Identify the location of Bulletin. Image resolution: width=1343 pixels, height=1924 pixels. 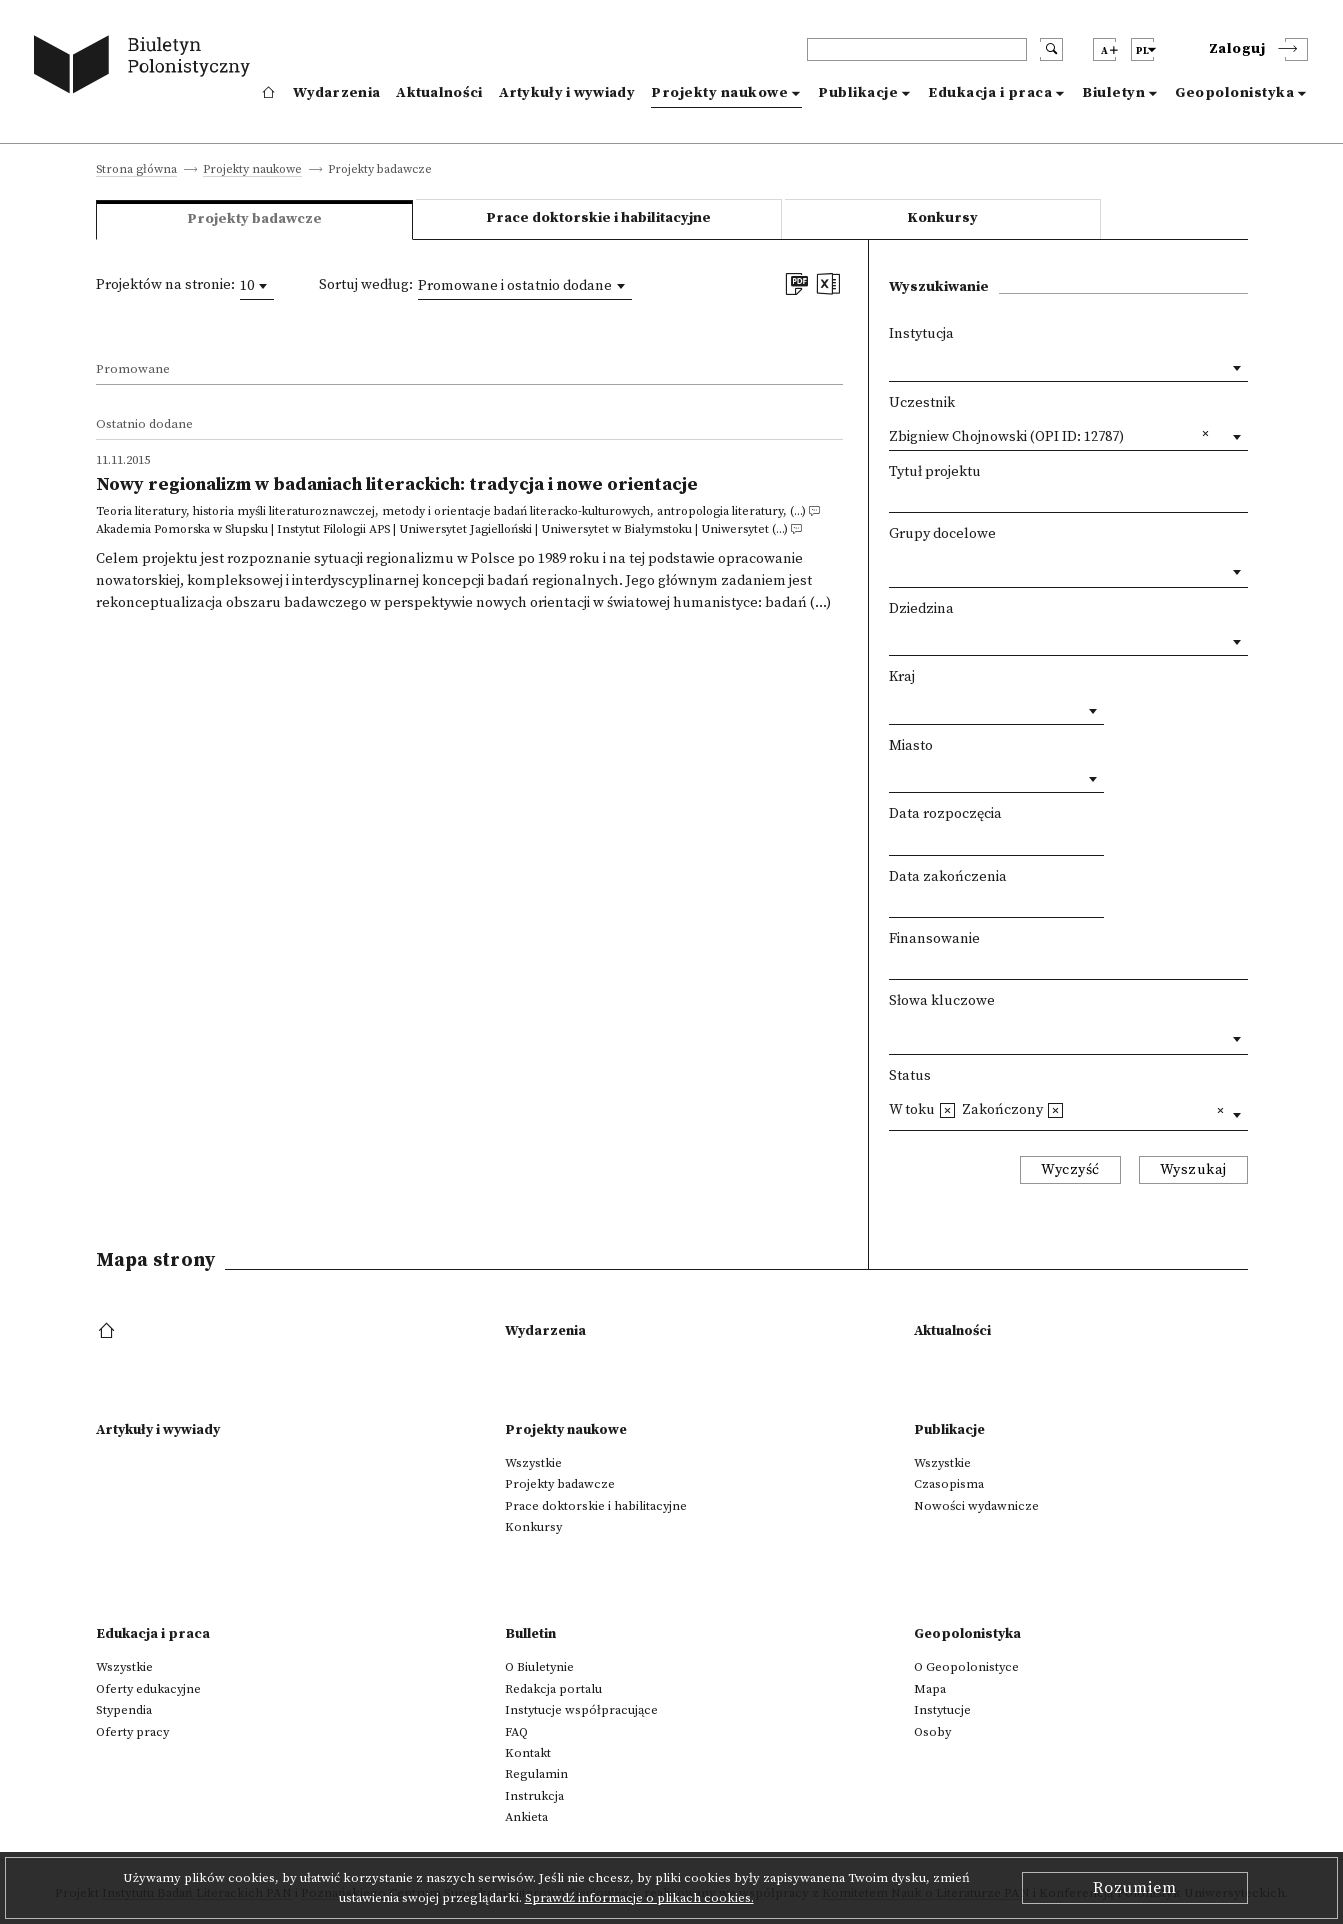
(530, 1634).